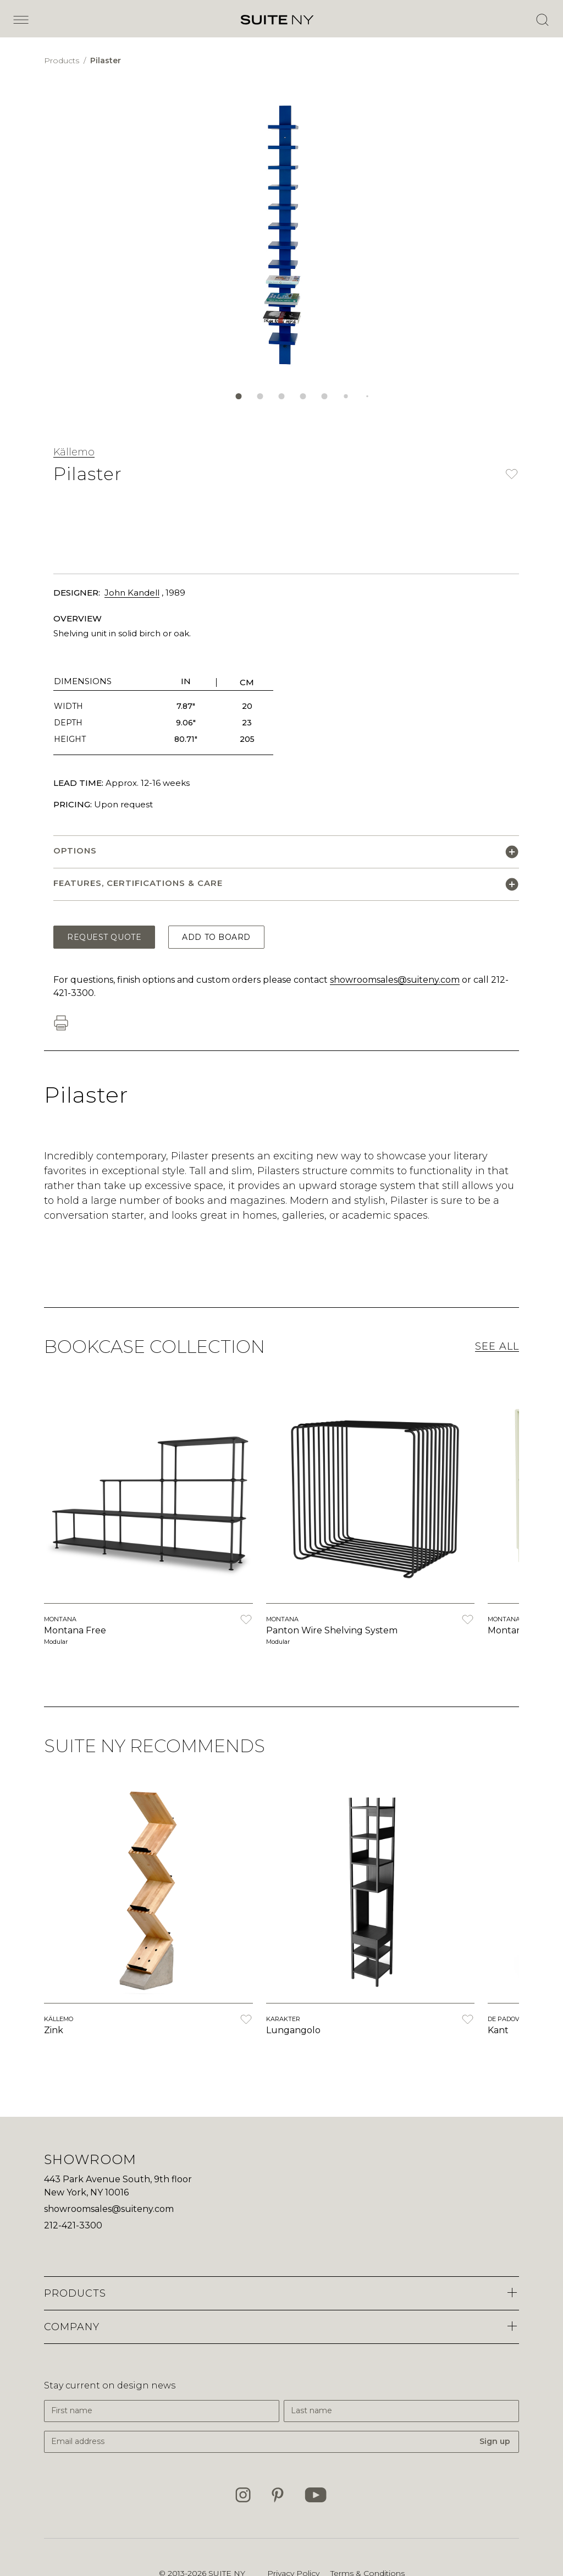 The image size is (563, 2576). What do you see at coordinates (62, 60) in the screenshot?
I see `Products` at bounding box center [62, 60].